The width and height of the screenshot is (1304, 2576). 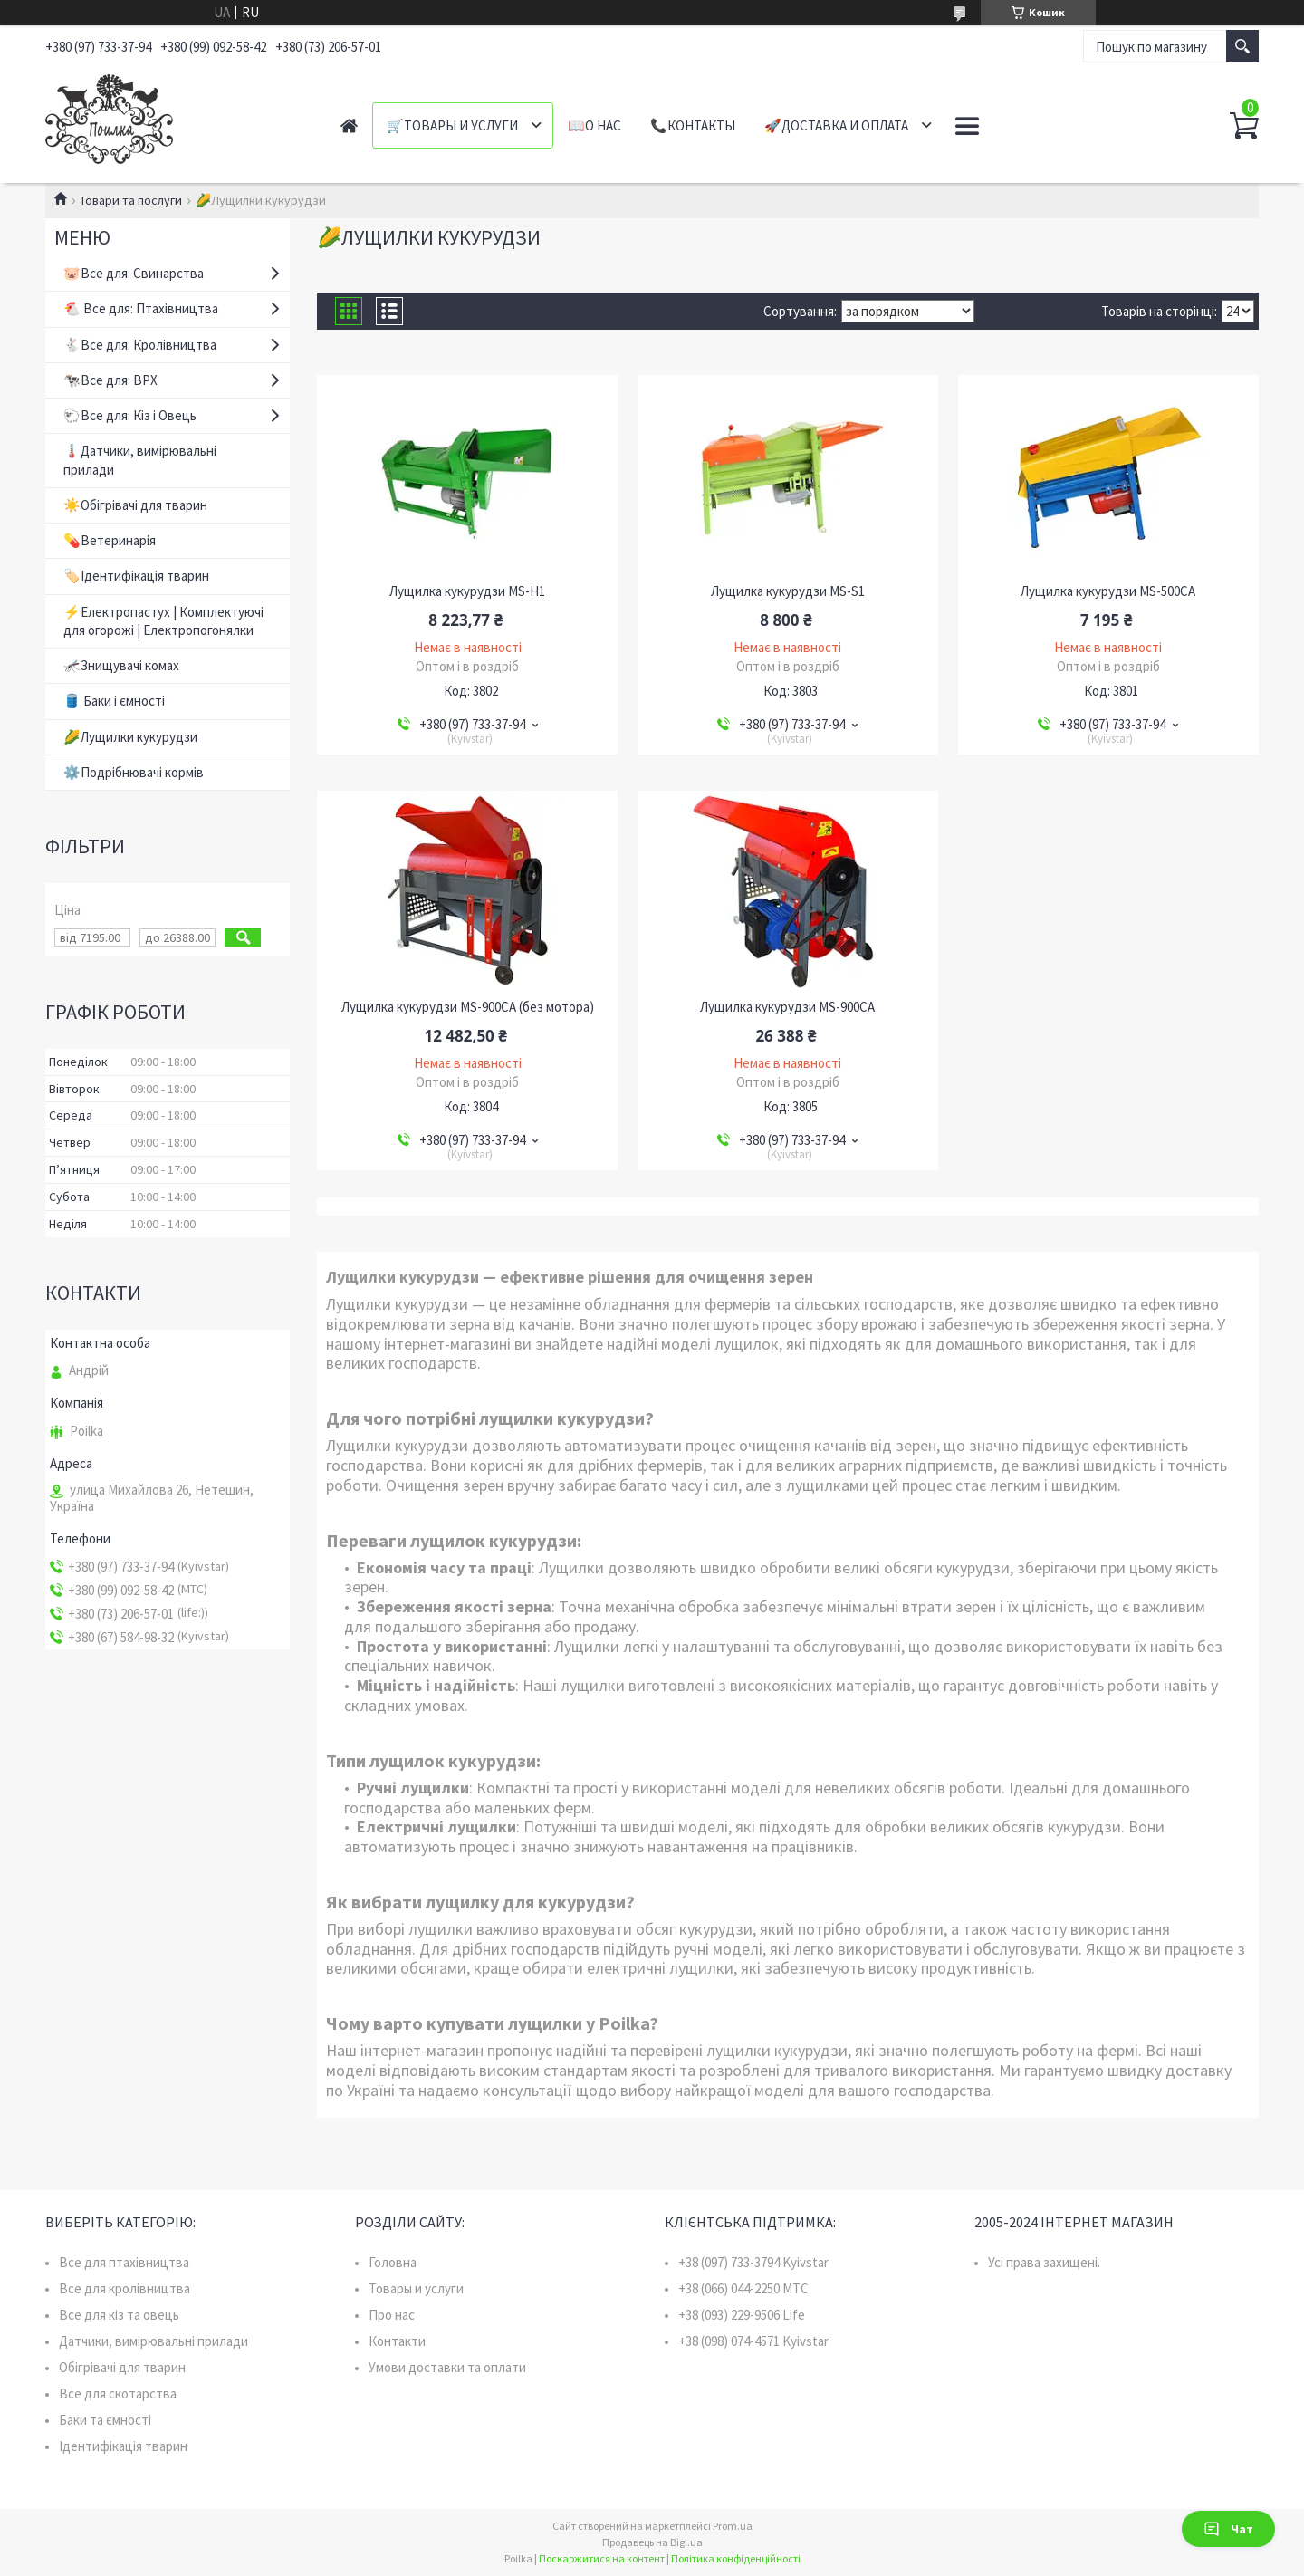 I want to click on Все для птахівництва, so click(x=124, y=2262).